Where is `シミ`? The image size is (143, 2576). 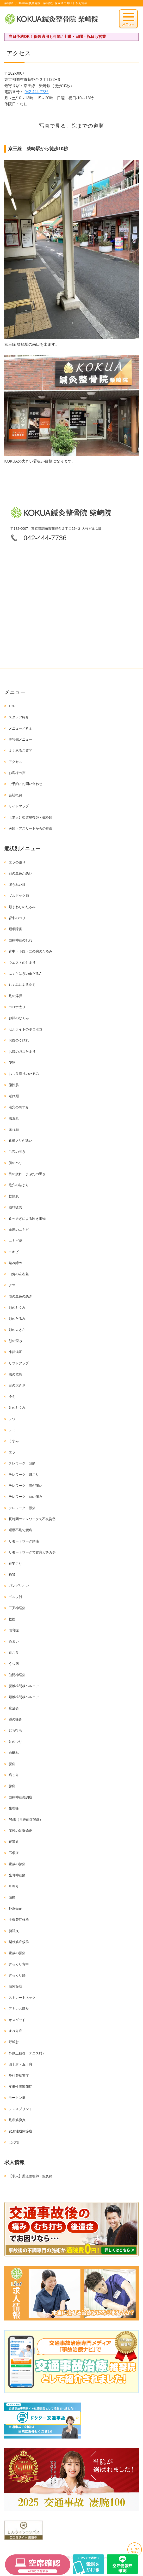
シミ is located at coordinates (12, 1430).